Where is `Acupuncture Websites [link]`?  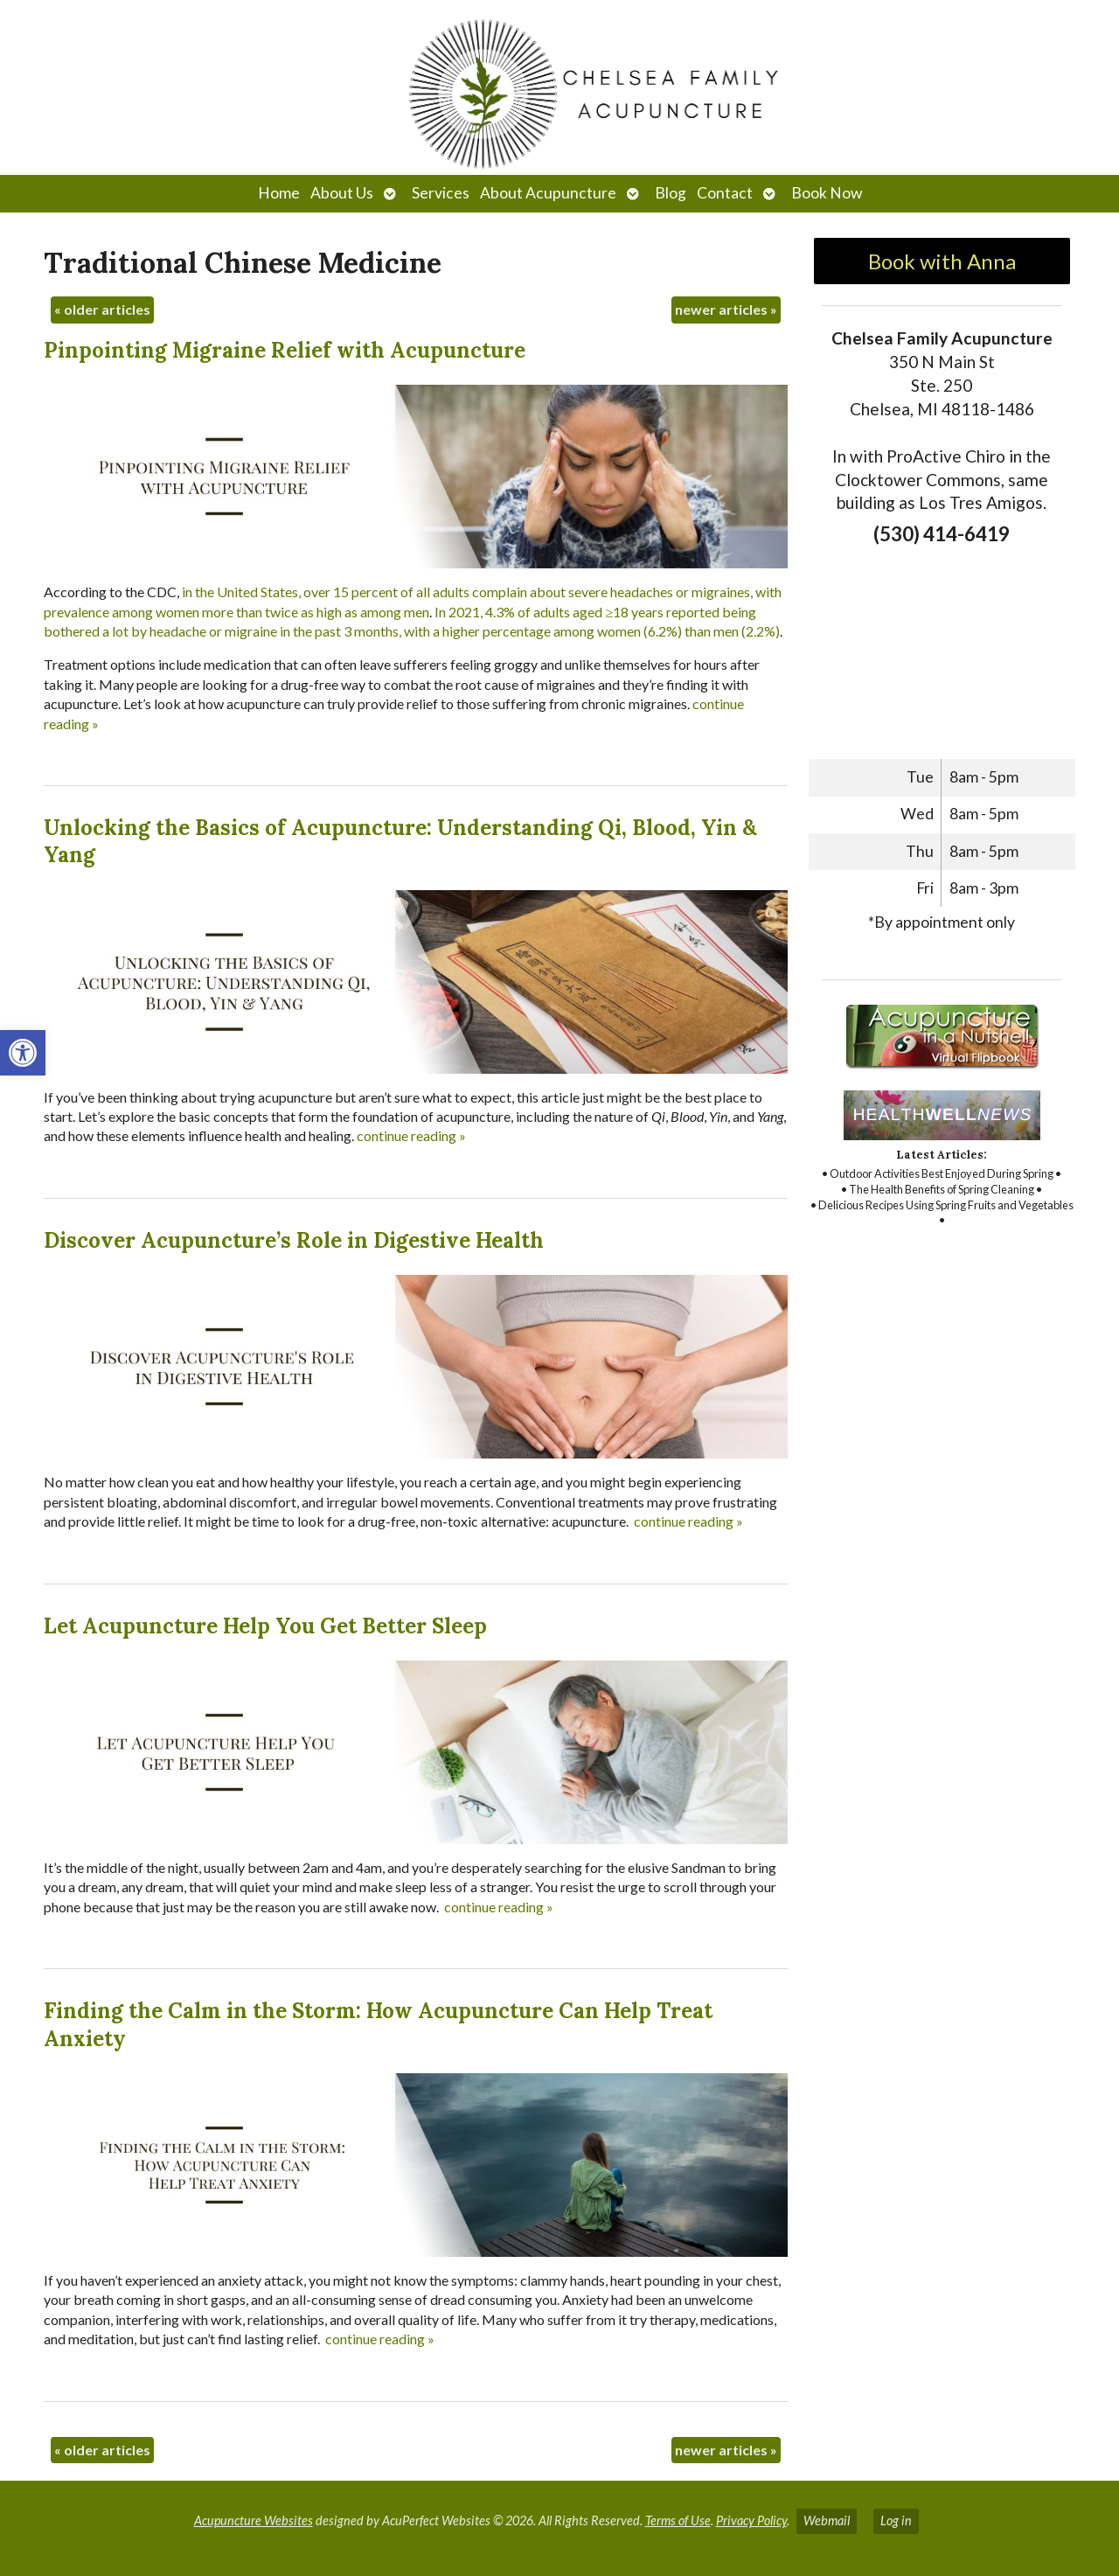 Acupuncture Websites [link] is located at coordinates (253, 2520).